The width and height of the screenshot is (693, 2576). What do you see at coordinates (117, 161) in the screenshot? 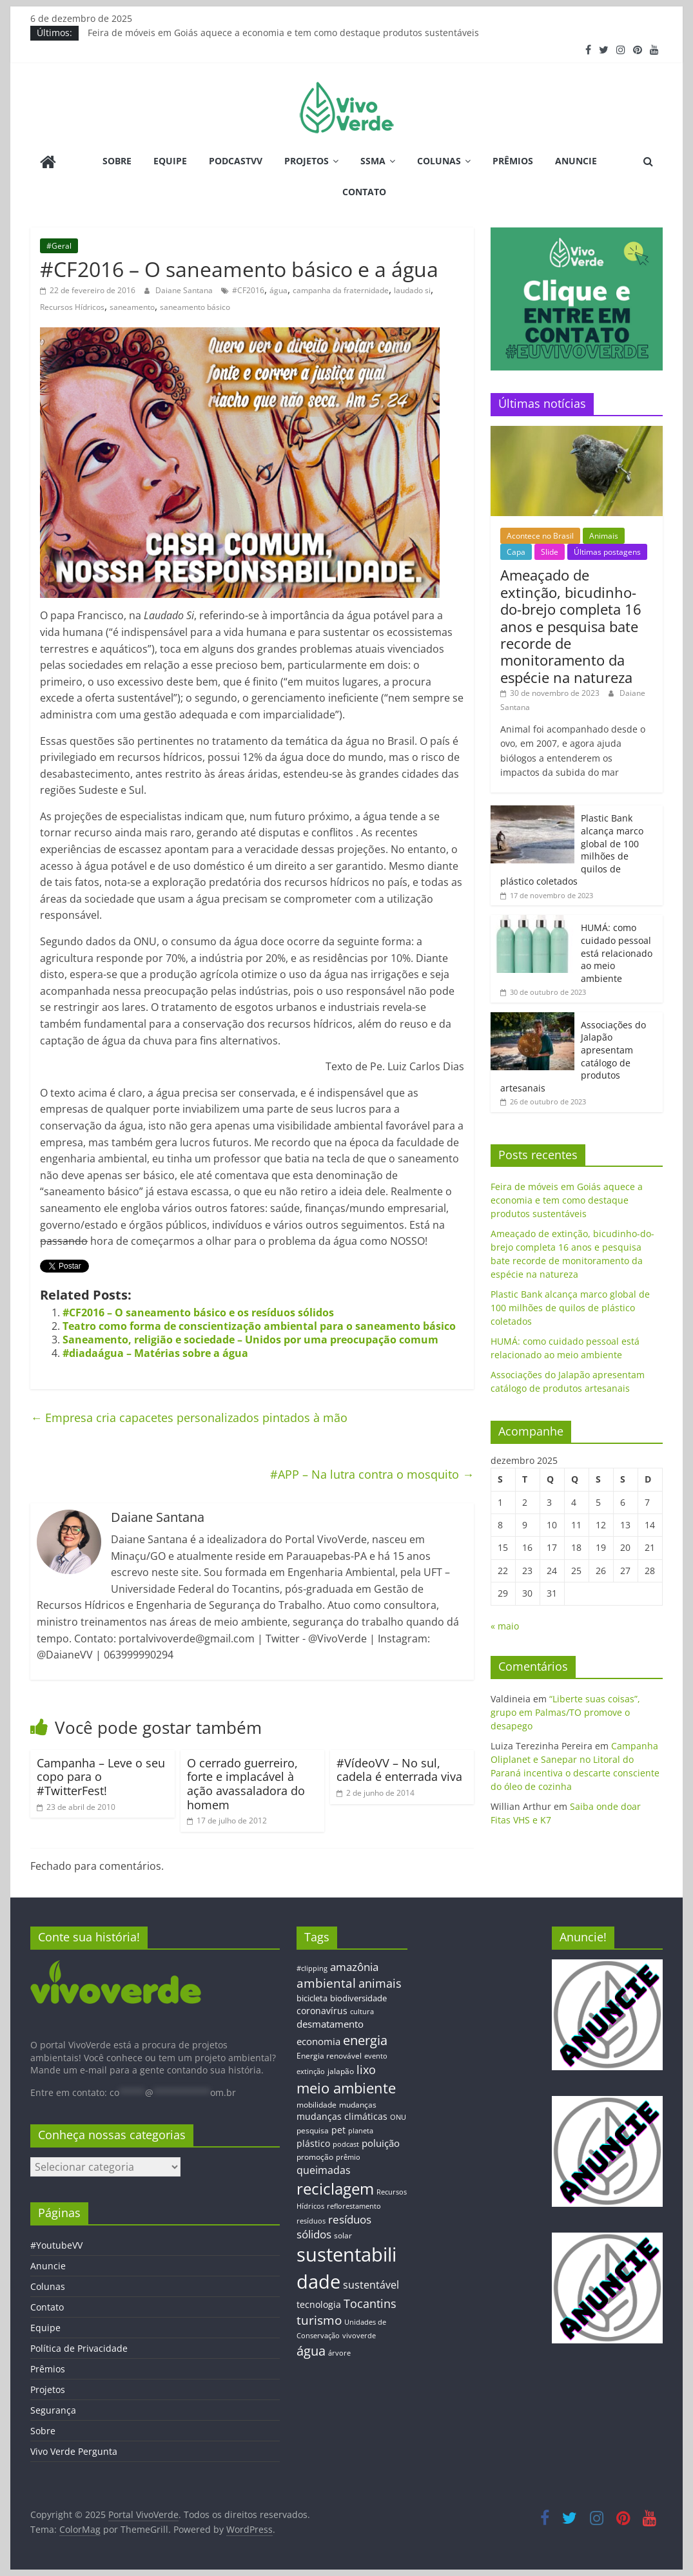
I see `Sobre` at bounding box center [117, 161].